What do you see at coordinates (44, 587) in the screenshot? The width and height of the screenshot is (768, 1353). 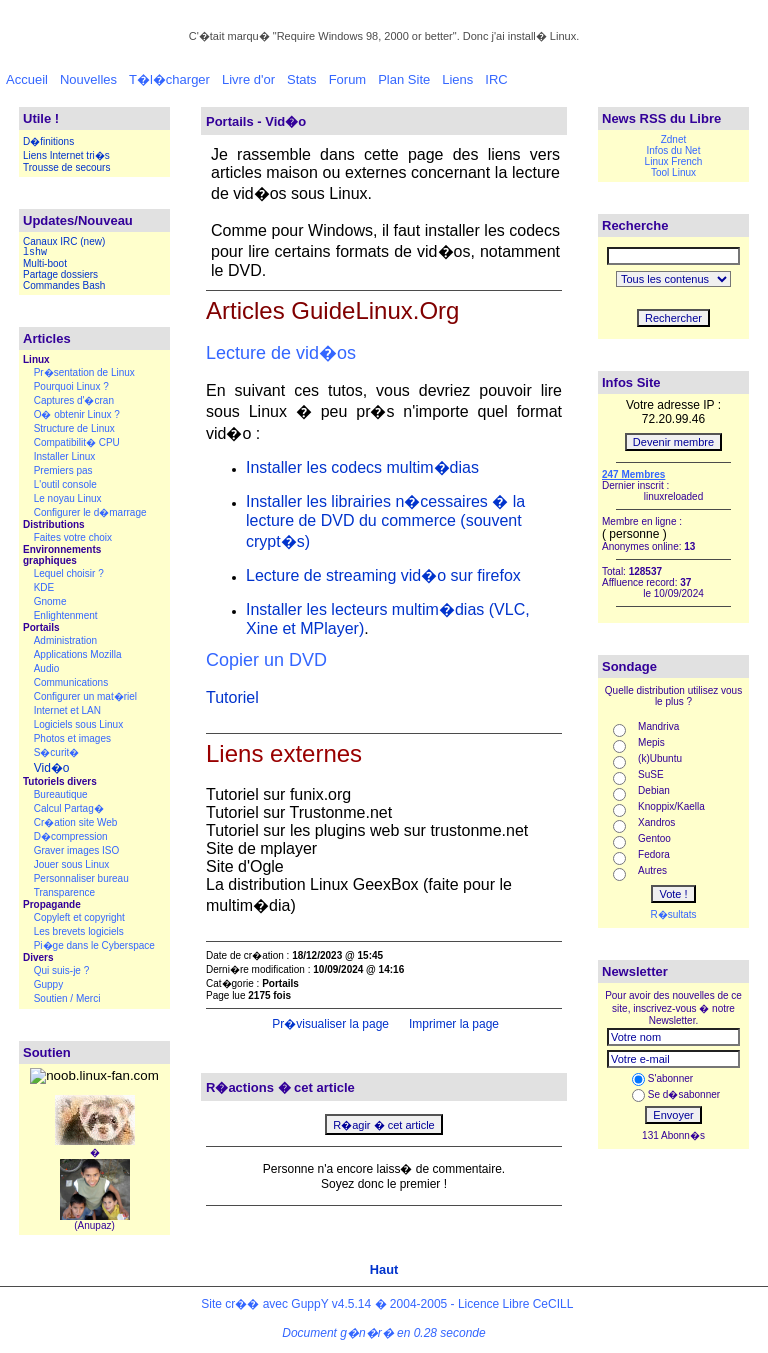 I see `KDE` at bounding box center [44, 587].